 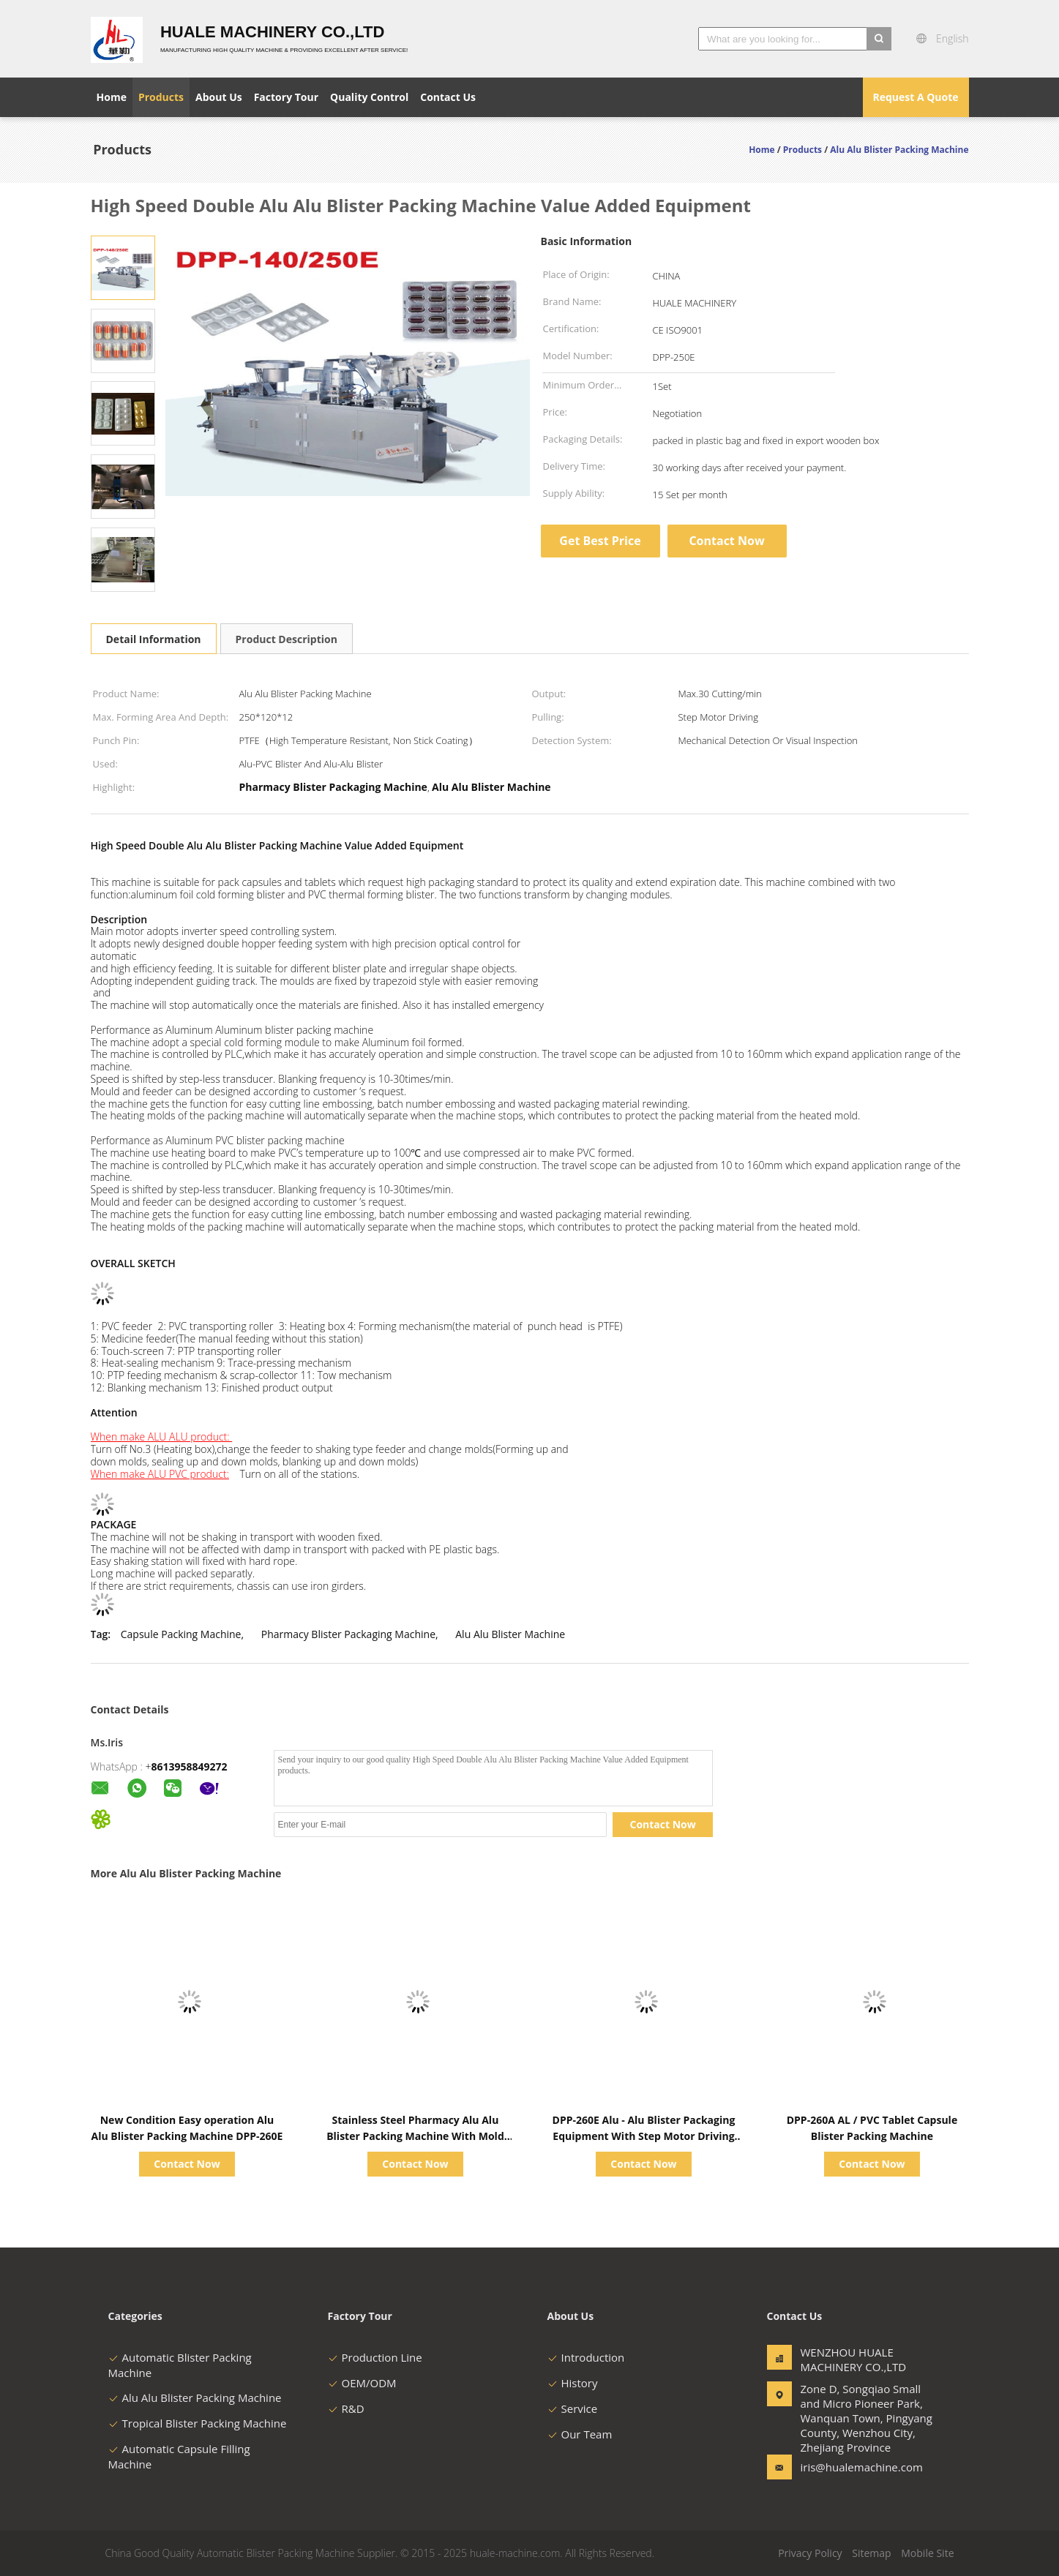 I want to click on Contact Now, so click(x=726, y=541).